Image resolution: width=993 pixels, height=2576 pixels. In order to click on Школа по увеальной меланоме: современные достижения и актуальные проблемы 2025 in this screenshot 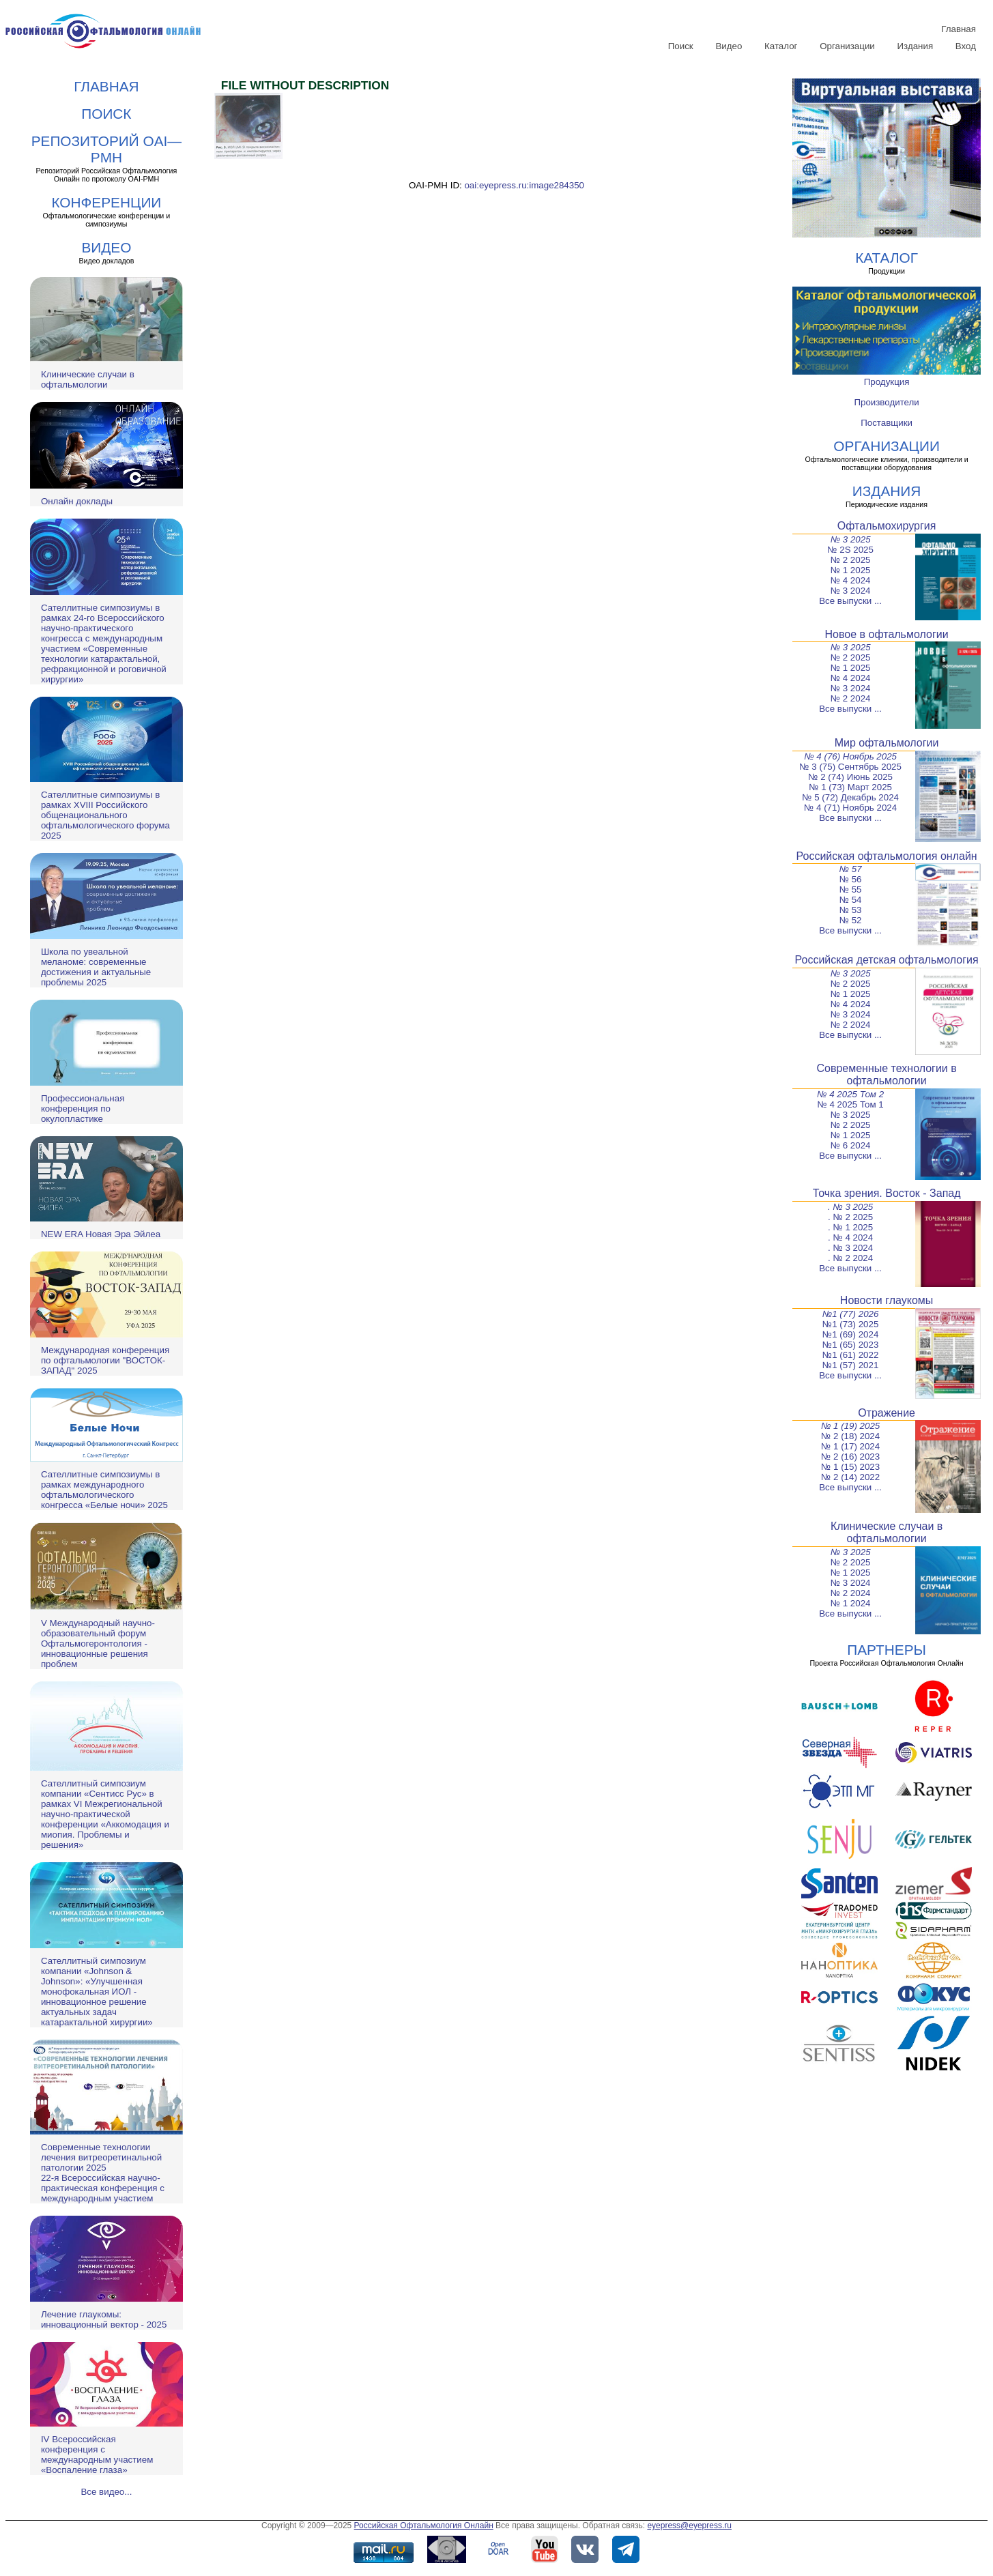, I will do `click(96, 966)`.